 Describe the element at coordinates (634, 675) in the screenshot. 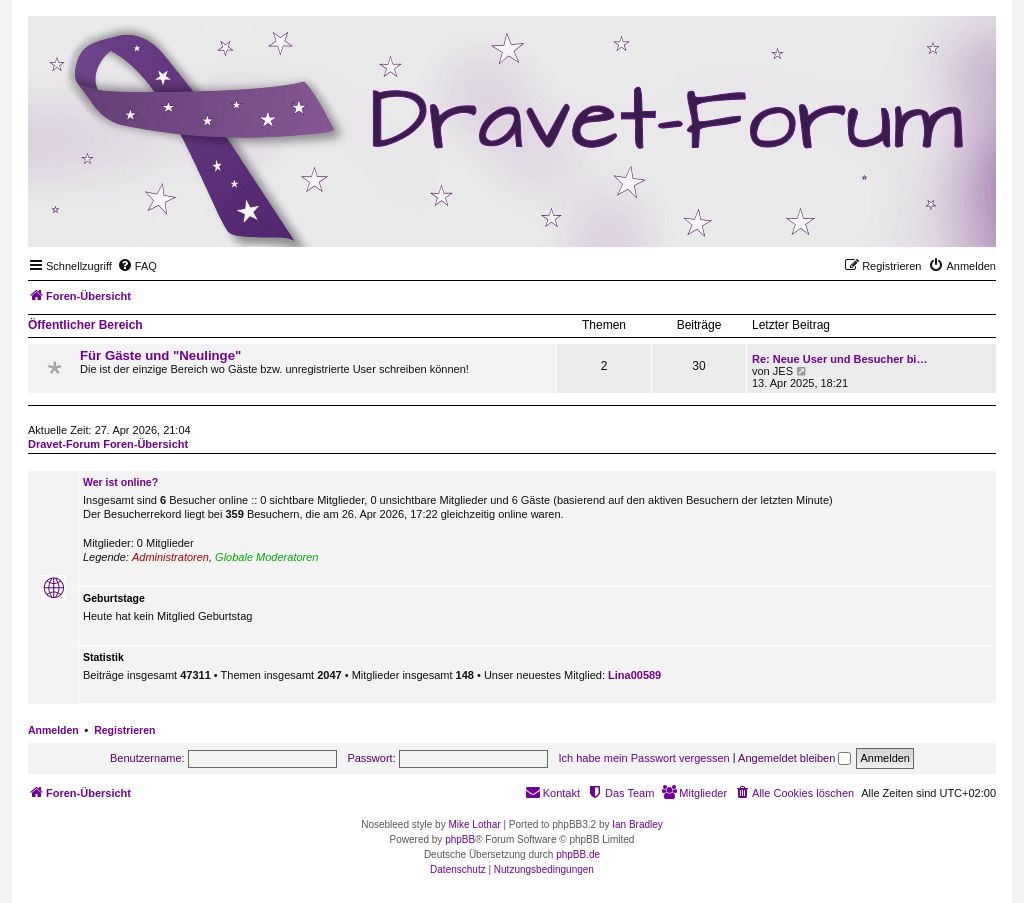

I see `Lina00589` at that location.